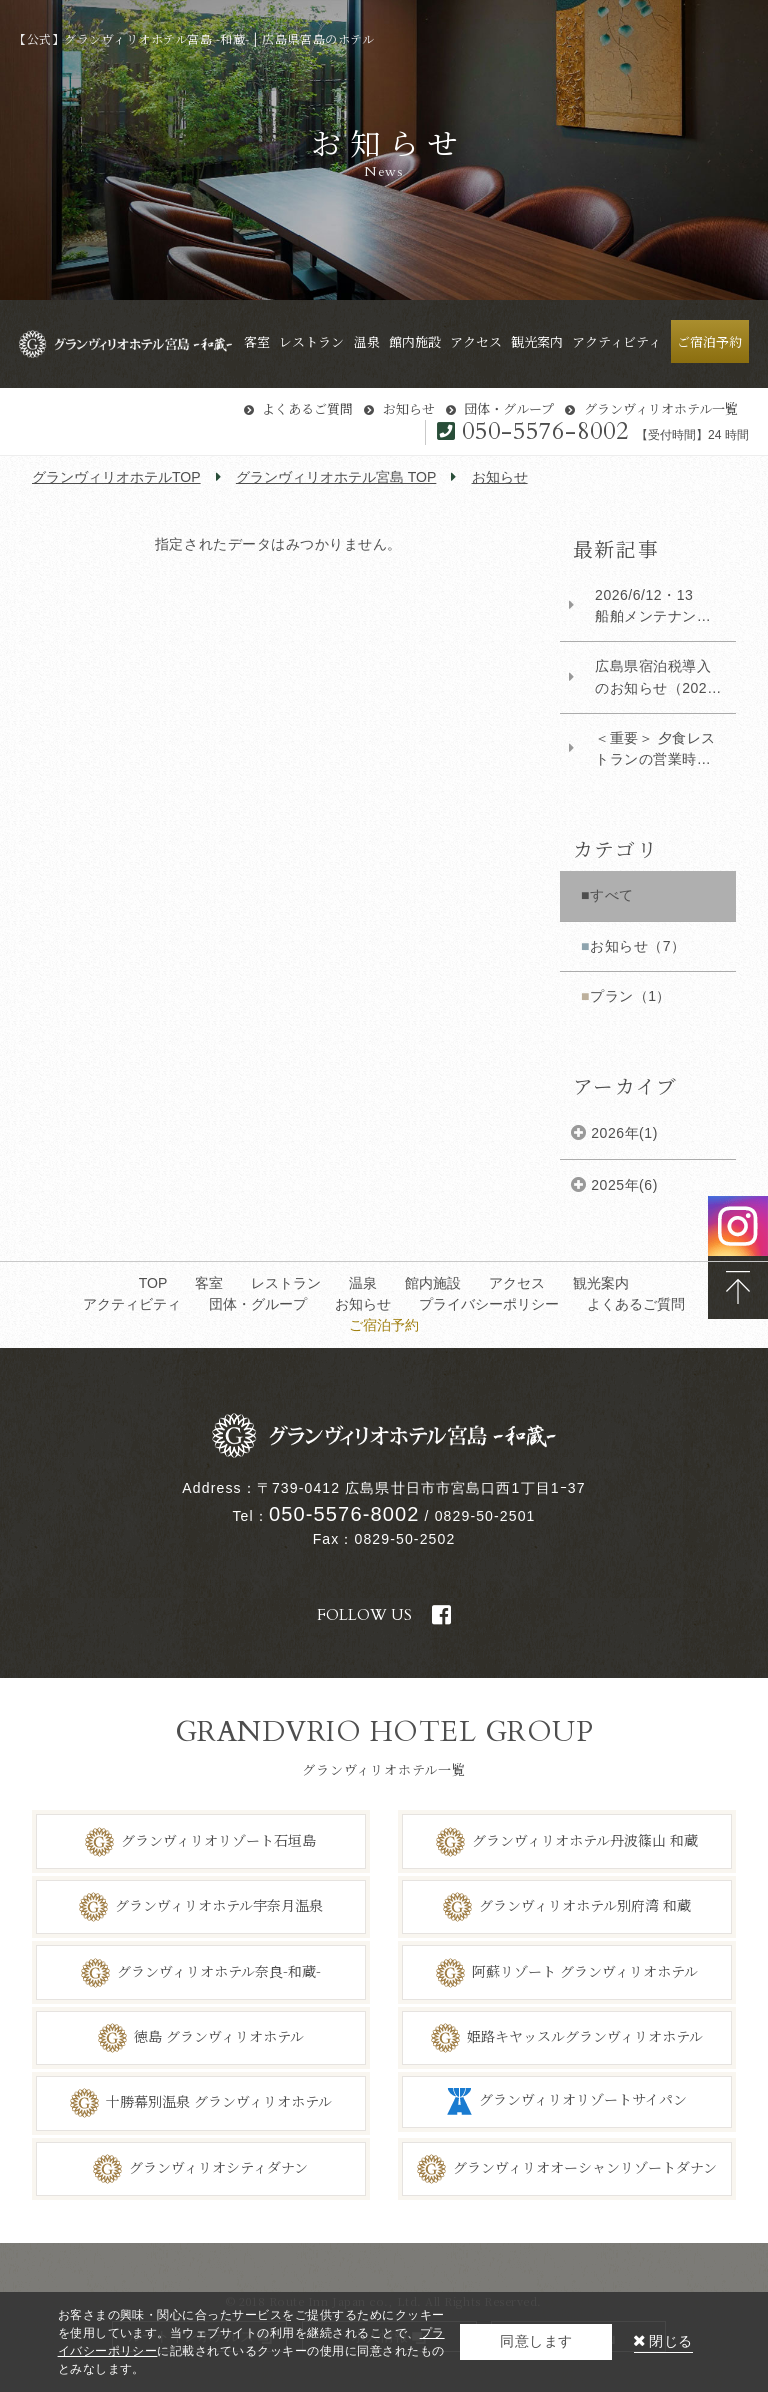 Image resolution: width=768 pixels, height=2392 pixels. Describe the element at coordinates (153, 1283) in the screenshot. I see `TOP` at that location.